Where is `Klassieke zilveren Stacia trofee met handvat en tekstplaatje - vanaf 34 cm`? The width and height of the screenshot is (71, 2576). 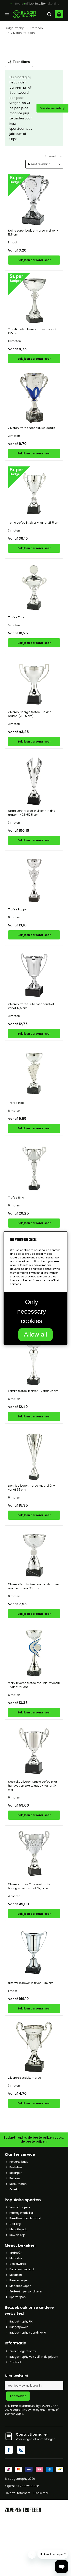 Klassieke zilveren Stacia trofee met handvat en tekstplaatje - vanaf 34 cm is located at coordinates (32, 1786).